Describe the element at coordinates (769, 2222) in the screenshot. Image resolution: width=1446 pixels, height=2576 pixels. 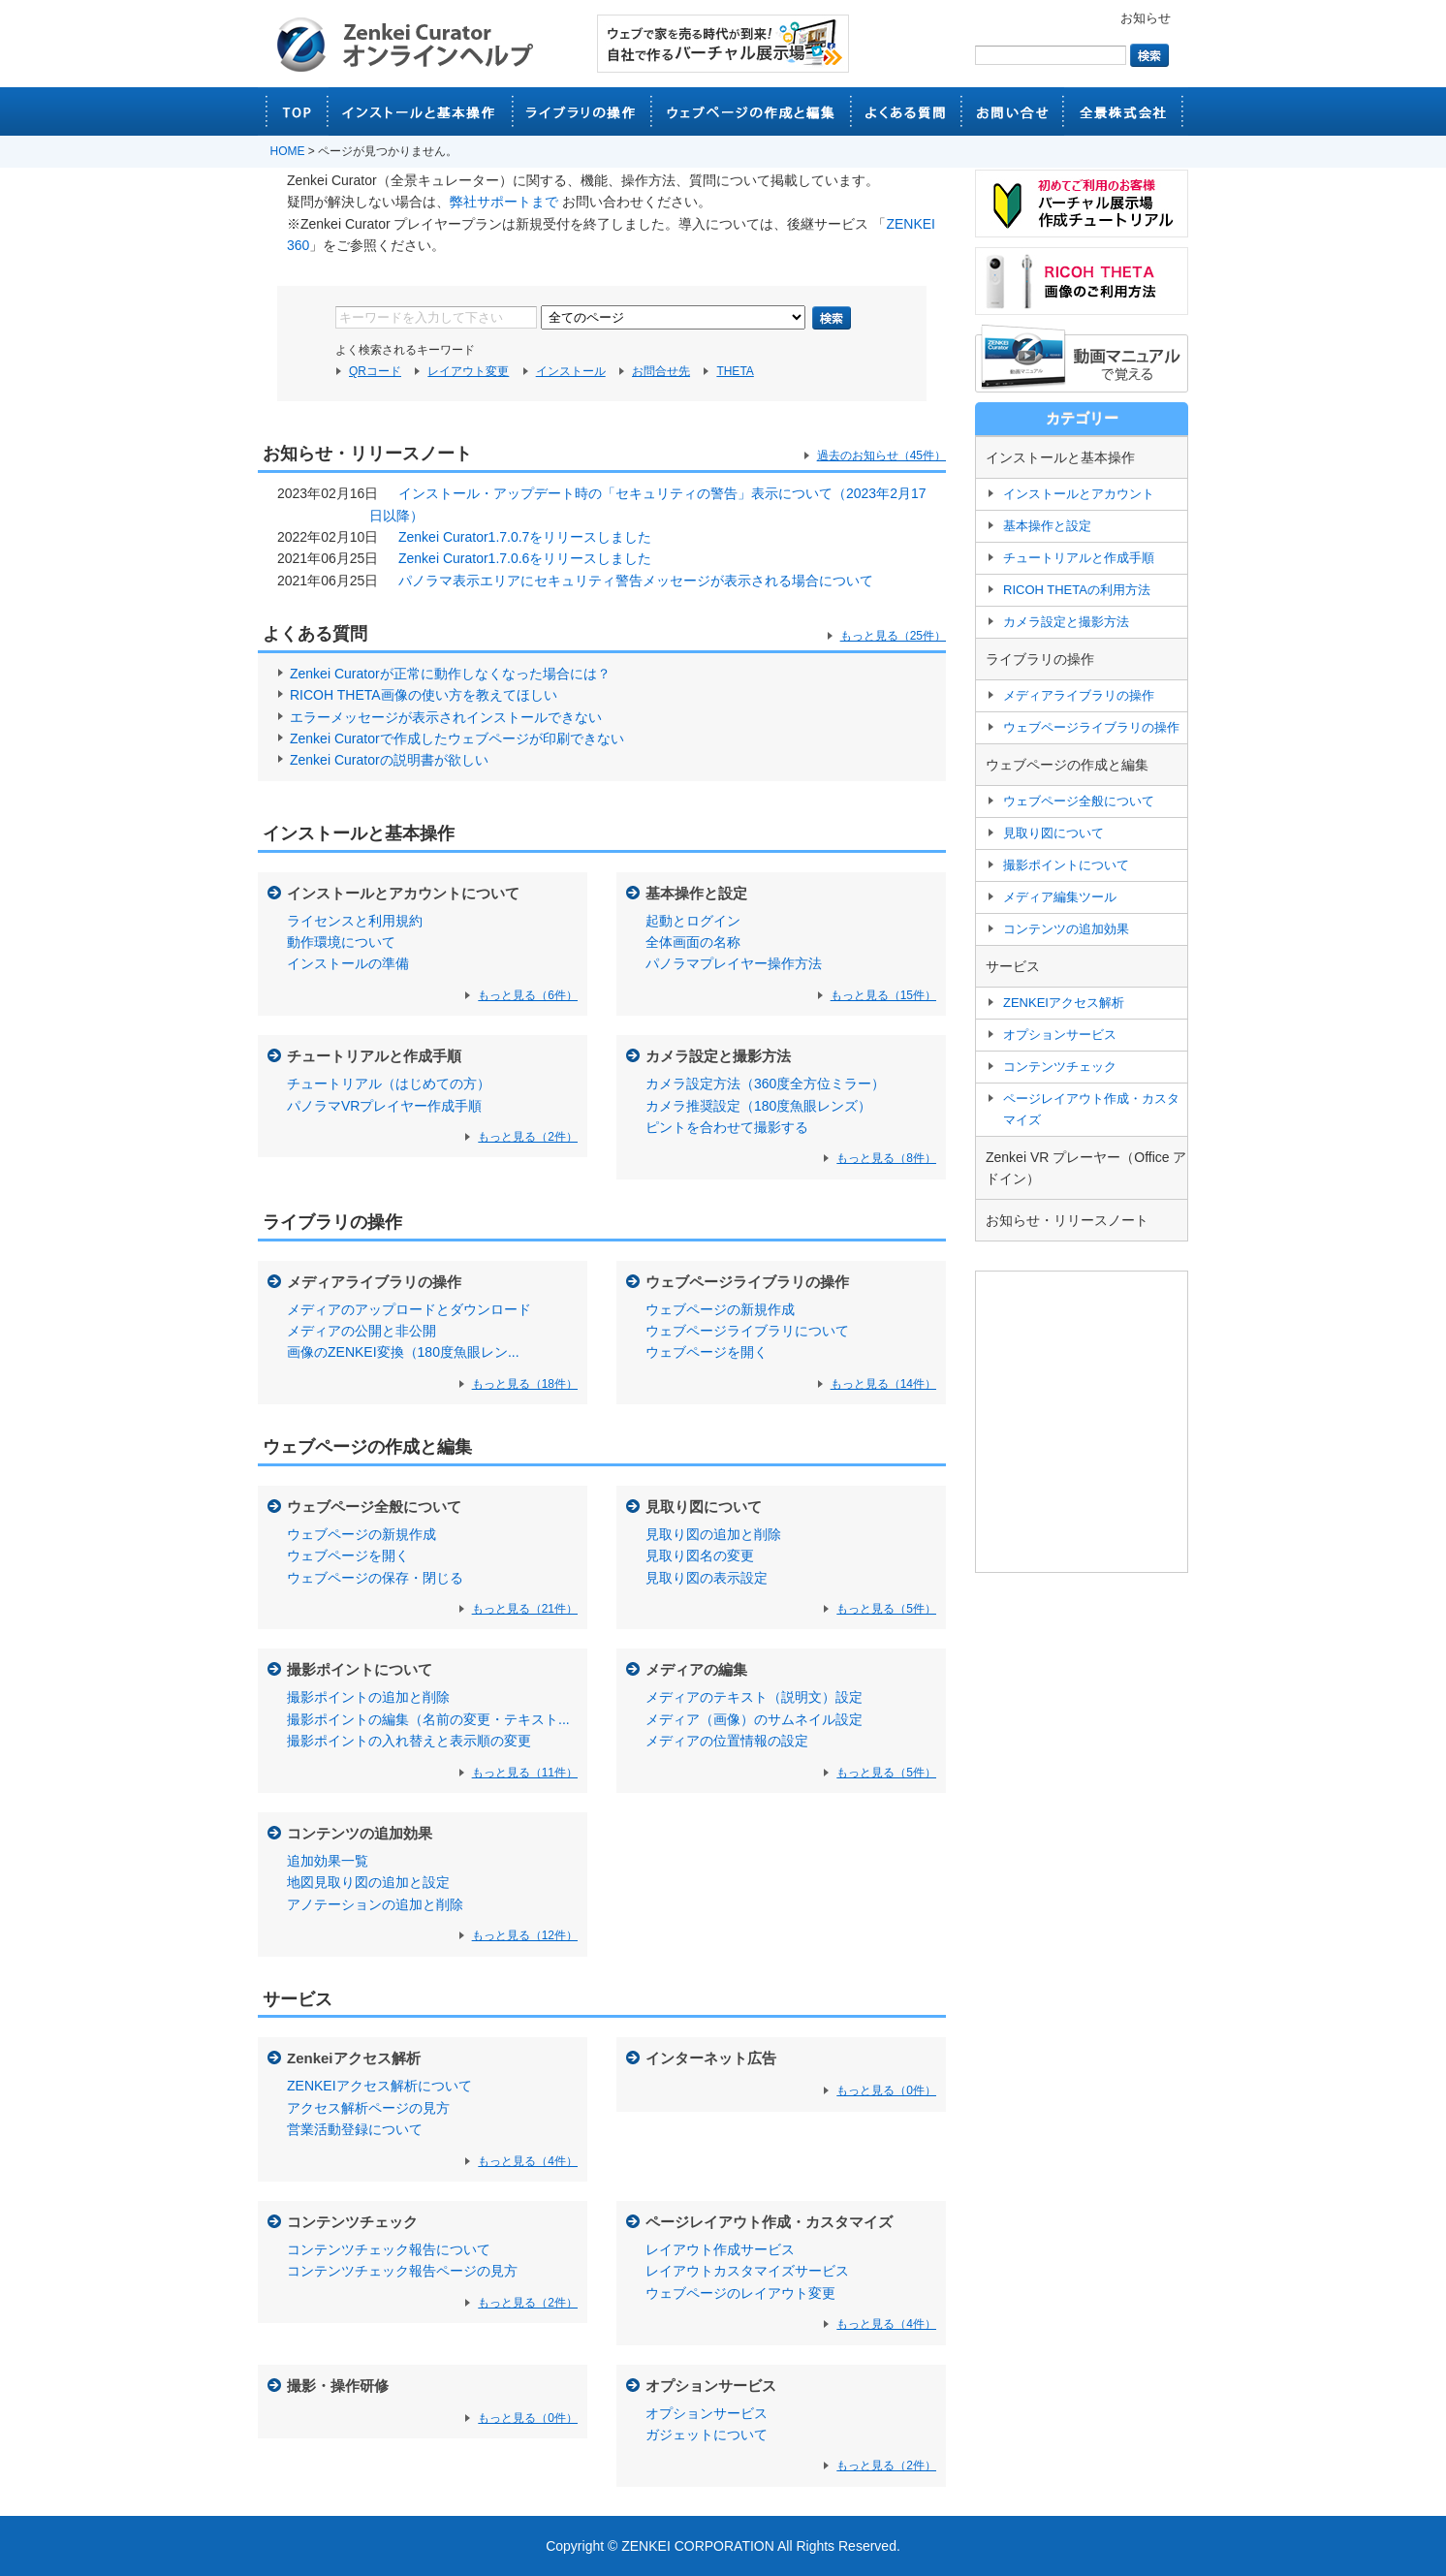
I see `ページレイアウト作成・カスタマイズ` at that location.